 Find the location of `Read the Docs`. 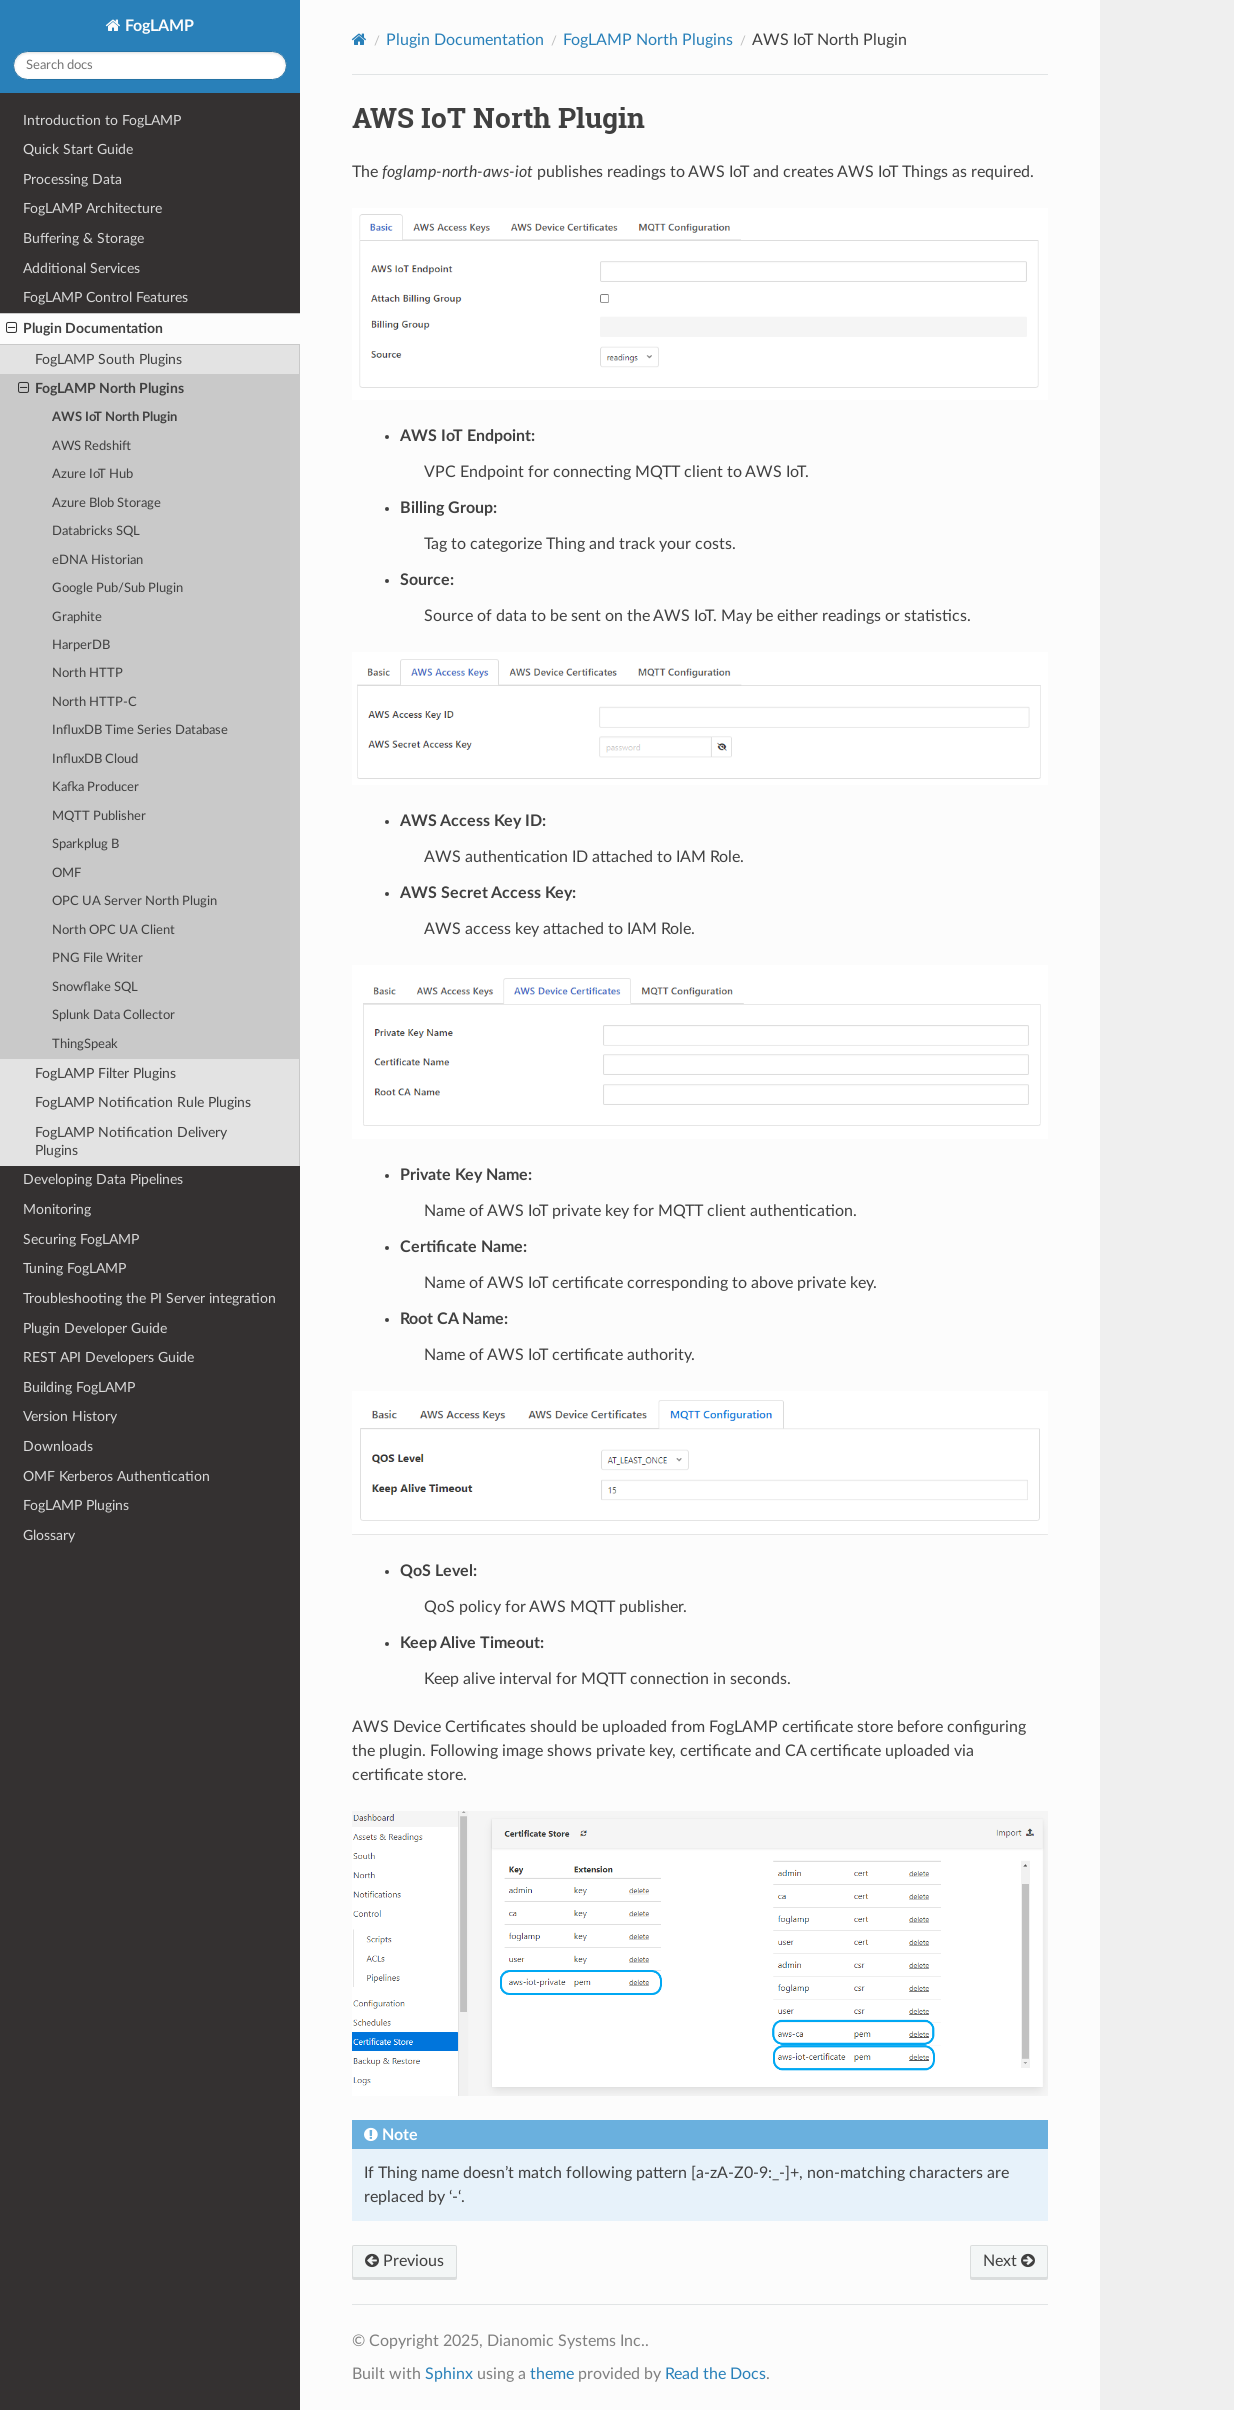

Read the Docs is located at coordinates (715, 2374).